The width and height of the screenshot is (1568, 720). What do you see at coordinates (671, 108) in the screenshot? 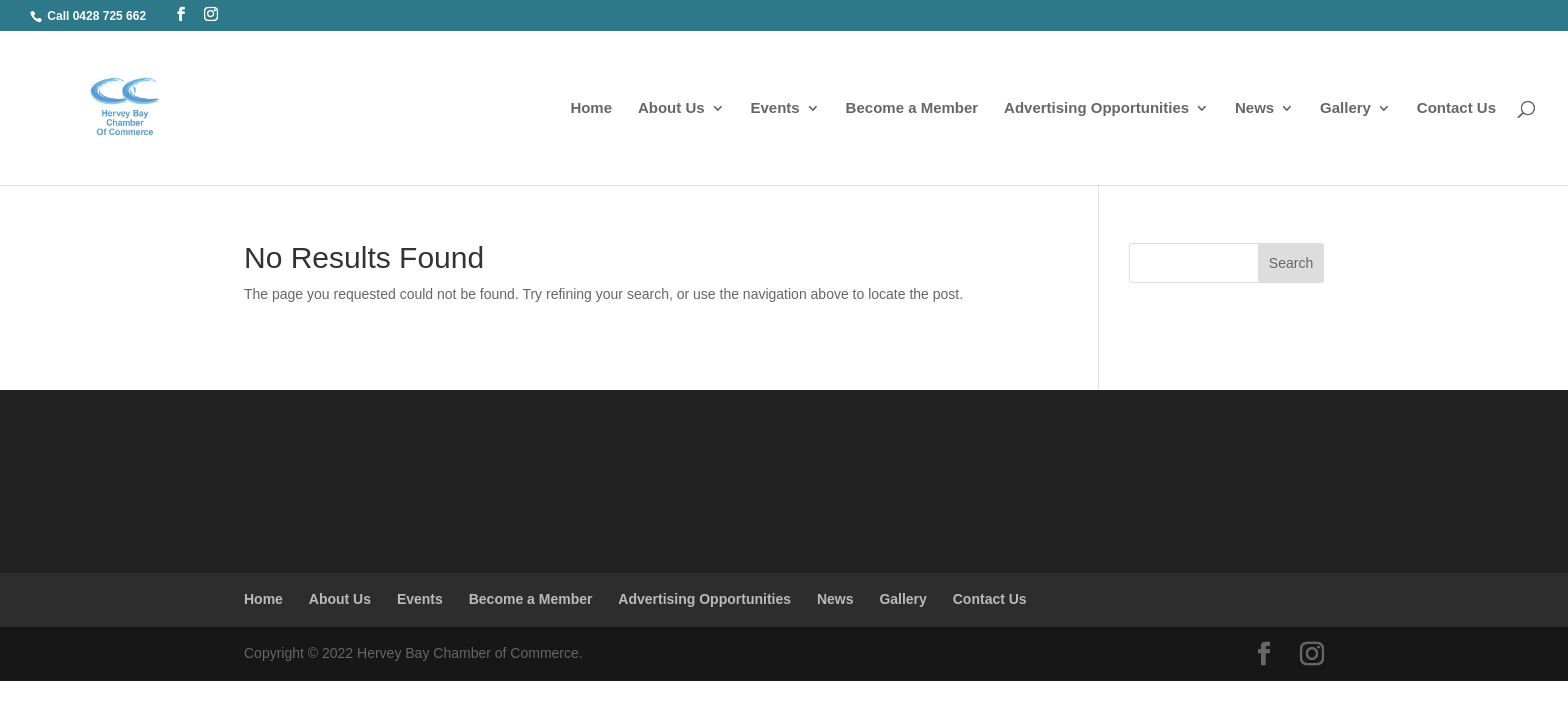
I see `About Us` at bounding box center [671, 108].